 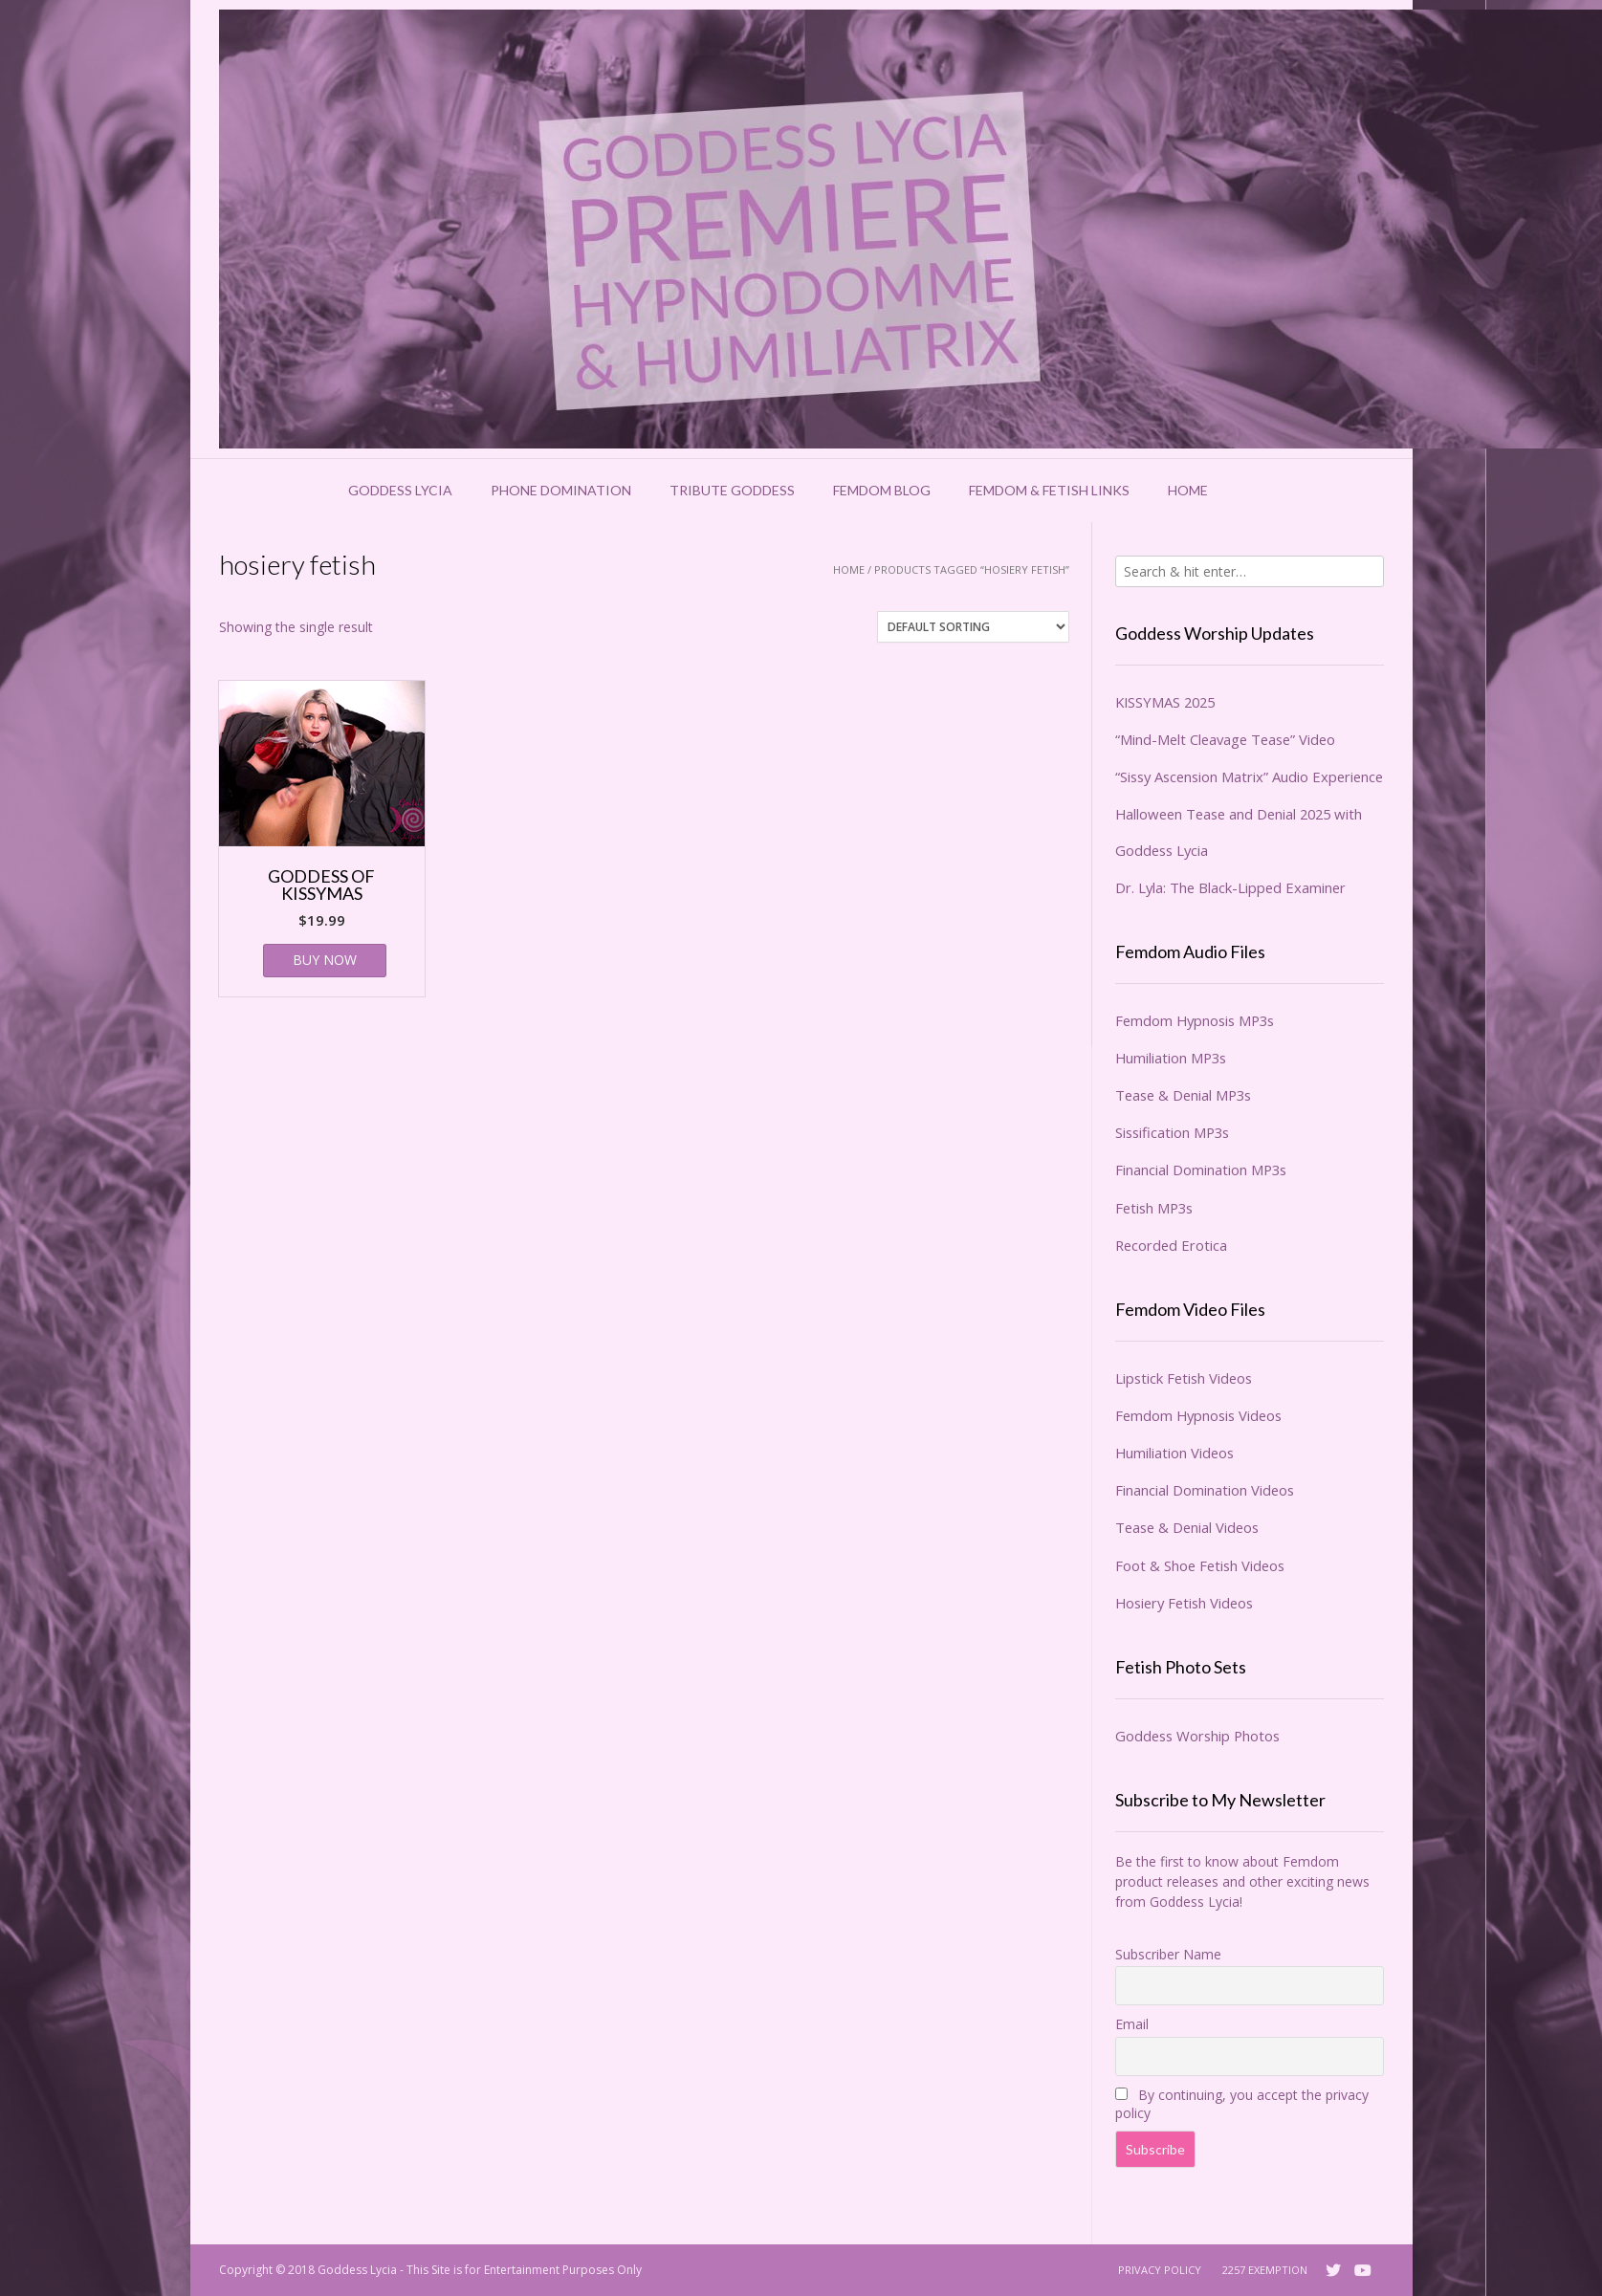 What do you see at coordinates (1183, 1378) in the screenshot?
I see `Lipstick Fetish Videos` at bounding box center [1183, 1378].